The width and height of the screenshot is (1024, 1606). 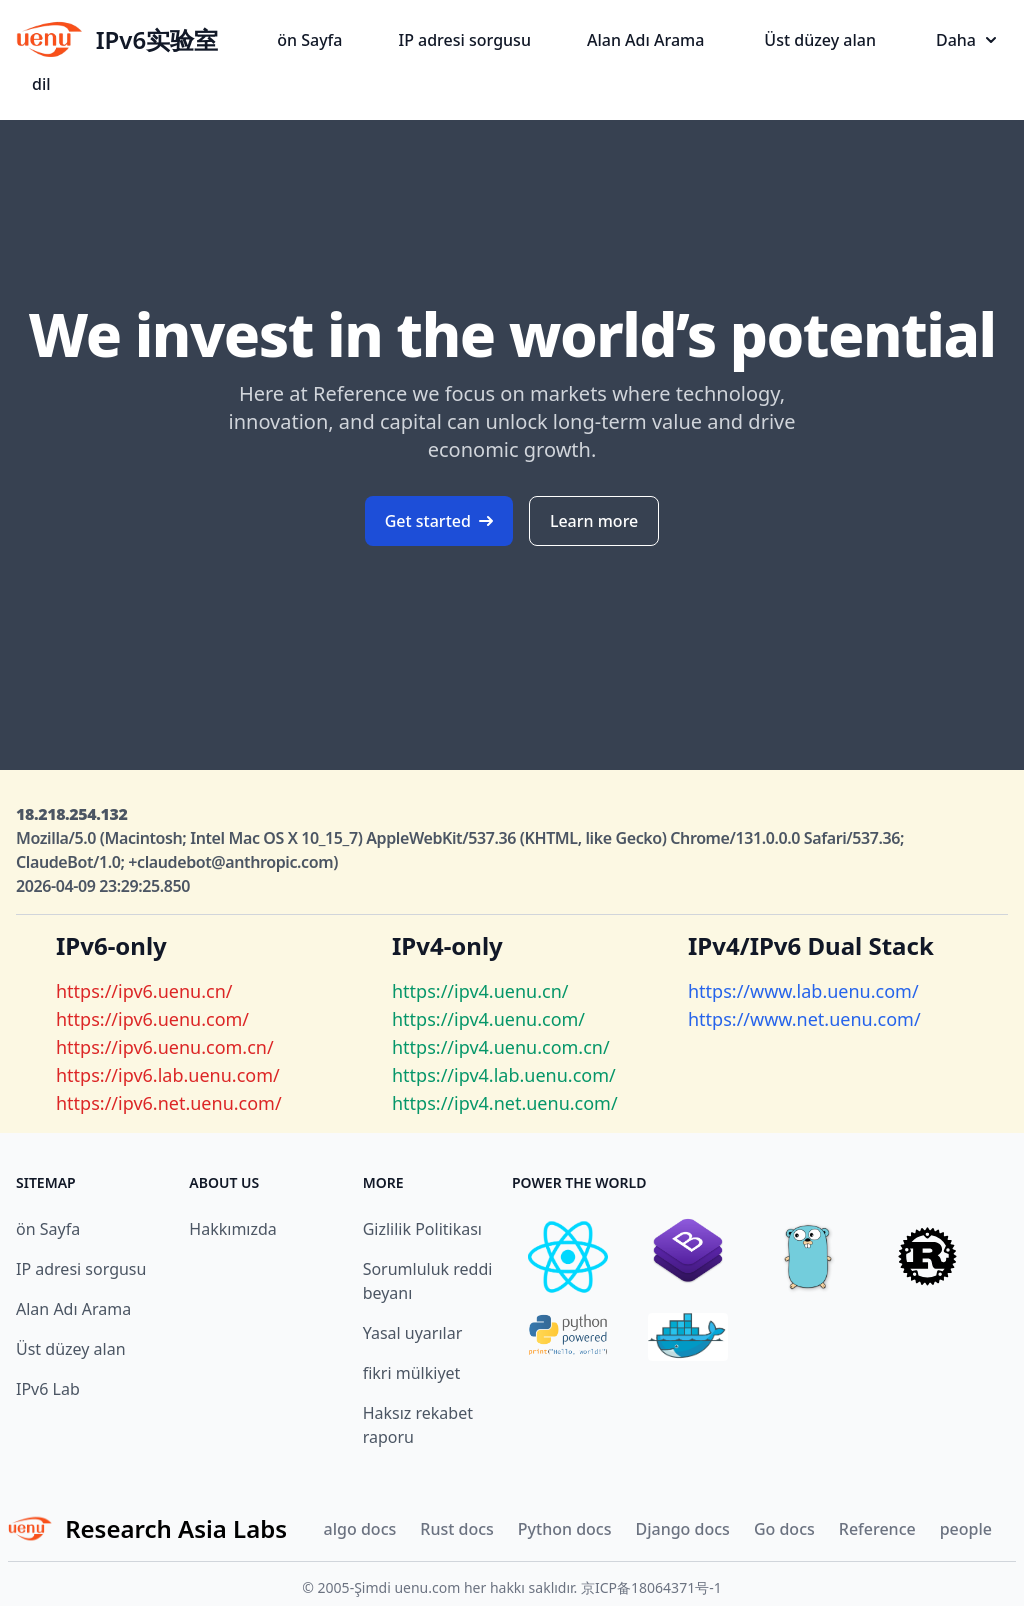 What do you see at coordinates (152, 1019) in the screenshot?
I see `https://ipv6.uenu.com/` at bounding box center [152, 1019].